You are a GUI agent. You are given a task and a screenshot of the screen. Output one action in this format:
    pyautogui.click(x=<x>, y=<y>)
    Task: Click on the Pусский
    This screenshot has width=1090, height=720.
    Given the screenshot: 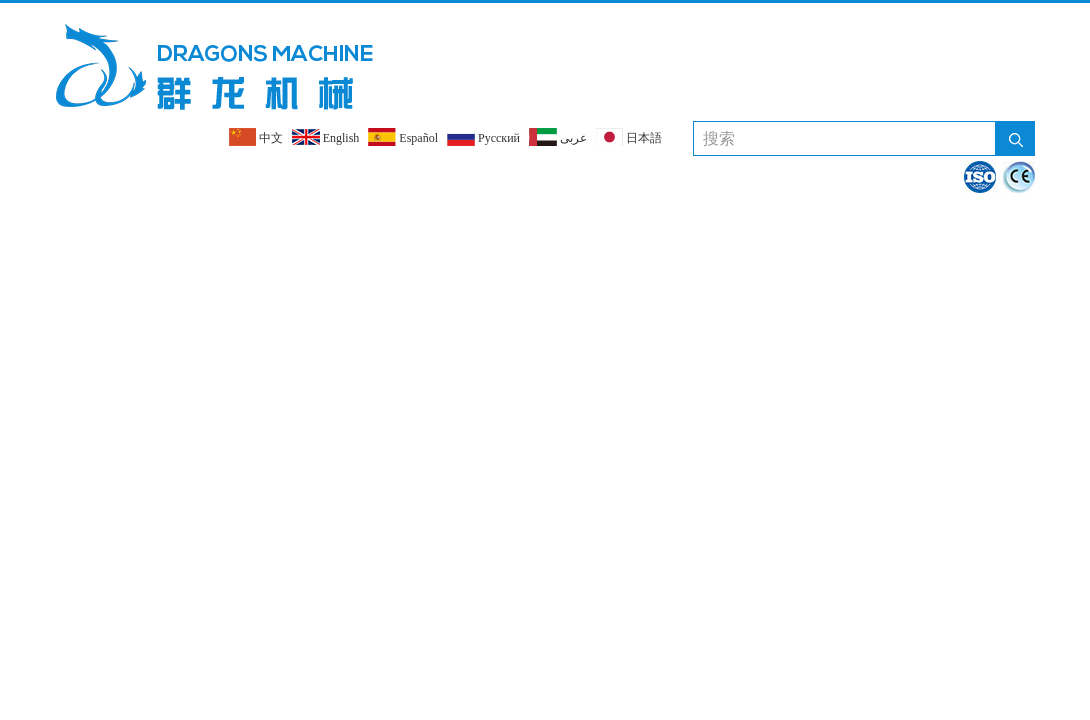 What is the action you would take?
    pyautogui.click(x=483, y=137)
    